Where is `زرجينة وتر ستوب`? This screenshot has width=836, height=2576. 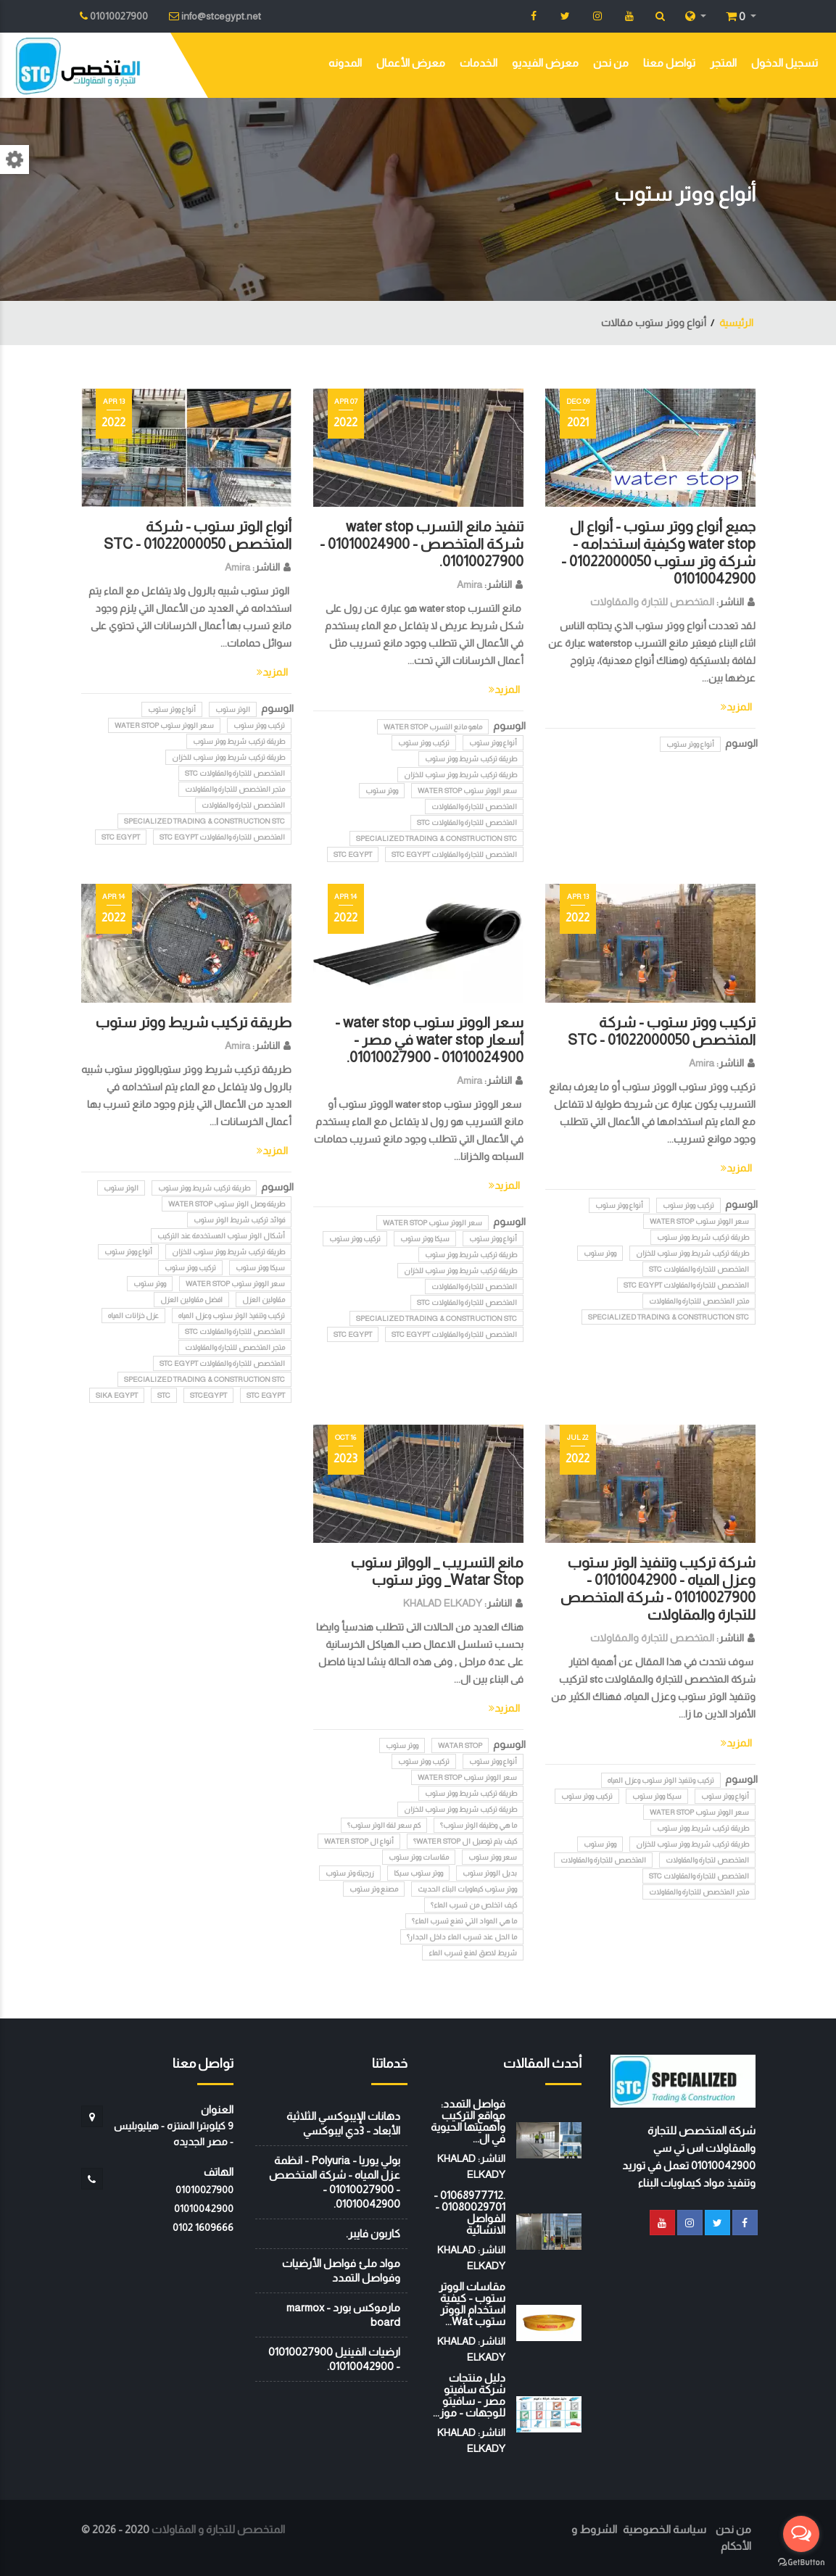 زرجينة وتر ستوب is located at coordinates (350, 1873).